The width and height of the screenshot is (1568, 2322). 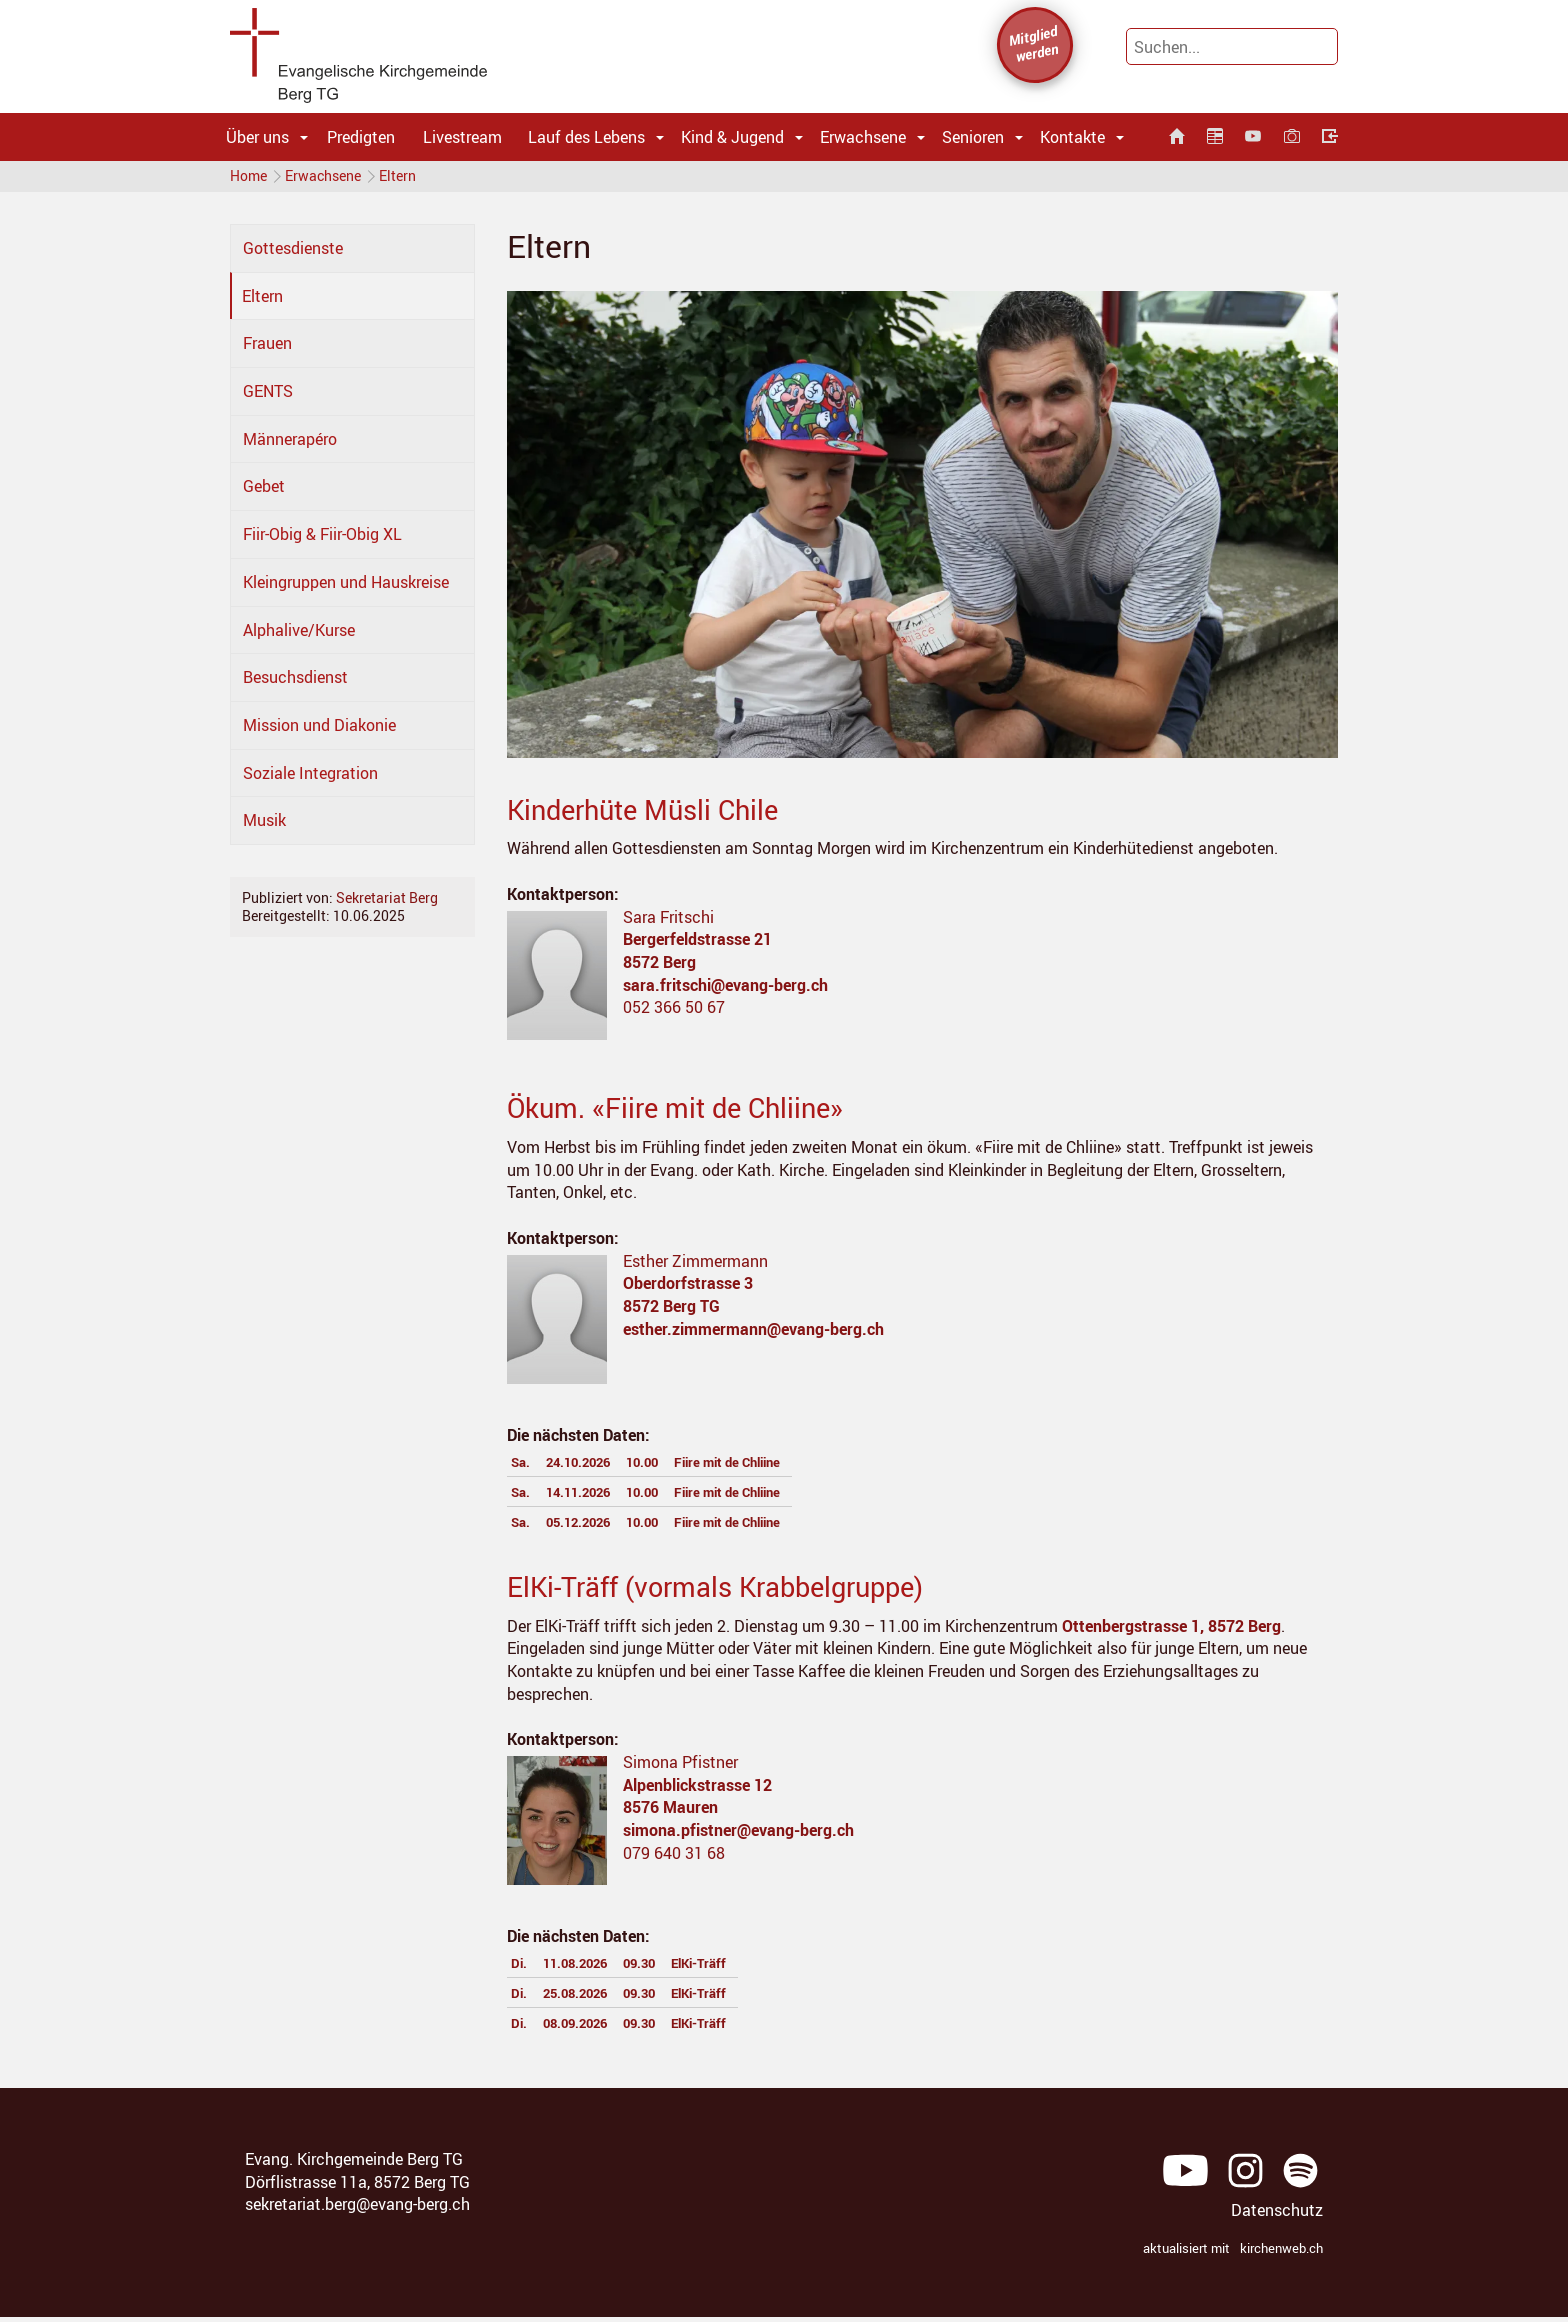 I want to click on Di., so click(x=520, y=1970).